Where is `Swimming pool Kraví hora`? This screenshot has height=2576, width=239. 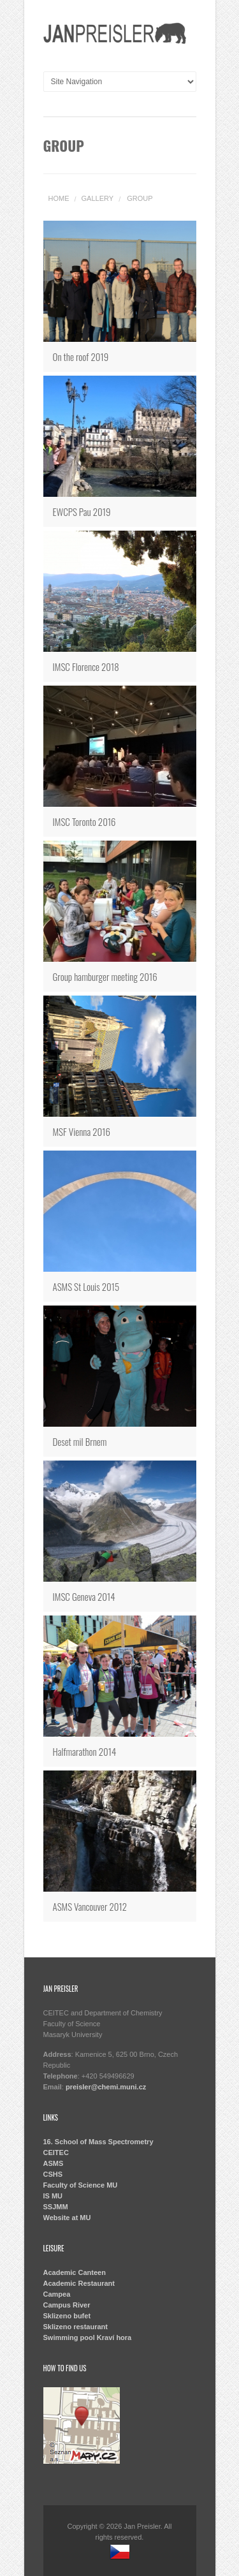 Swimming pool Kraví hora is located at coordinates (87, 2337).